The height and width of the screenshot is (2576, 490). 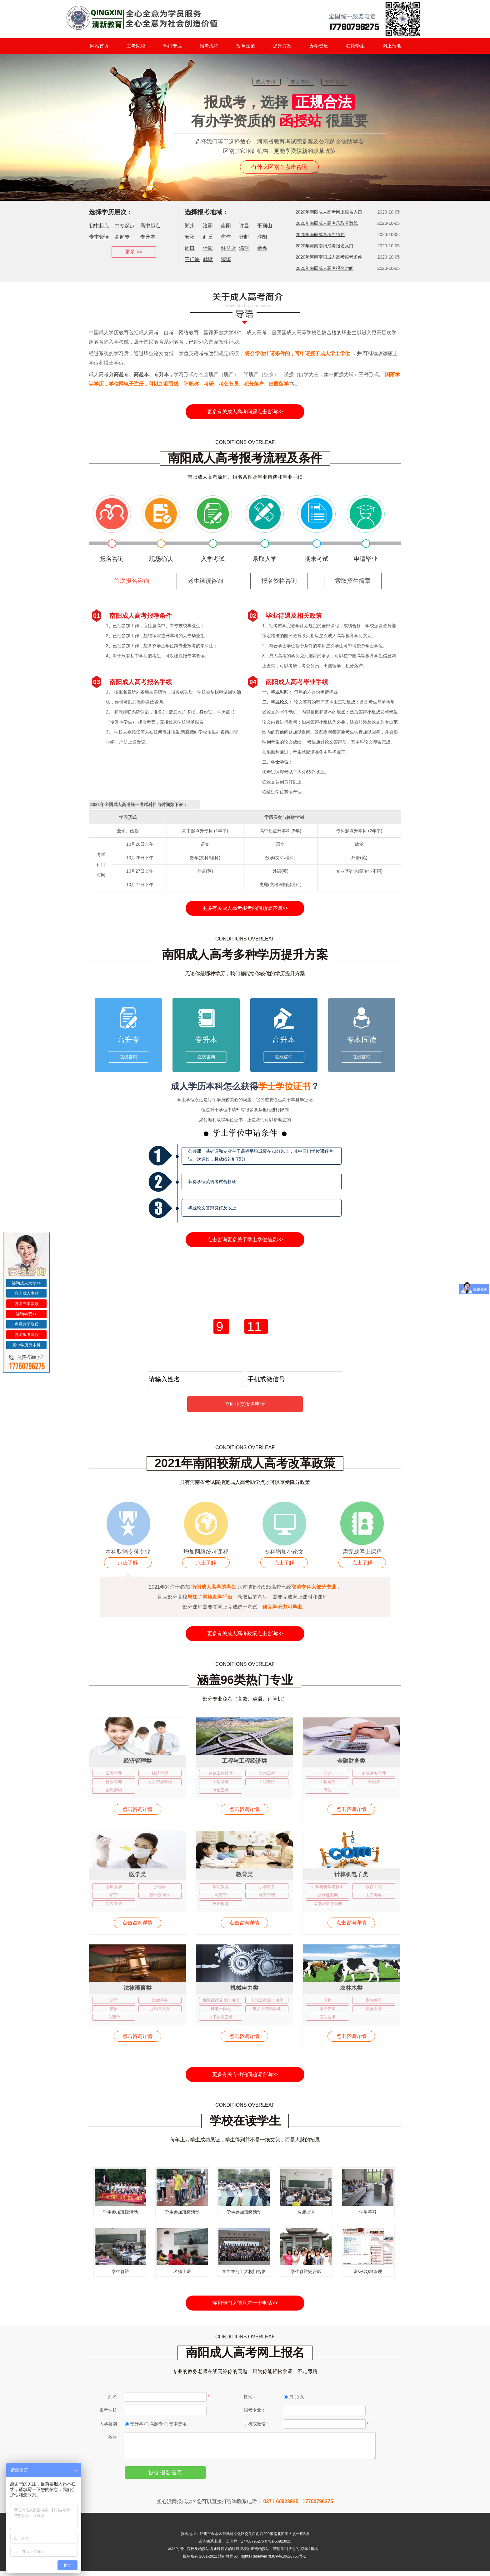 What do you see at coordinates (208, 248) in the screenshot?
I see `信阳` at bounding box center [208, 248].